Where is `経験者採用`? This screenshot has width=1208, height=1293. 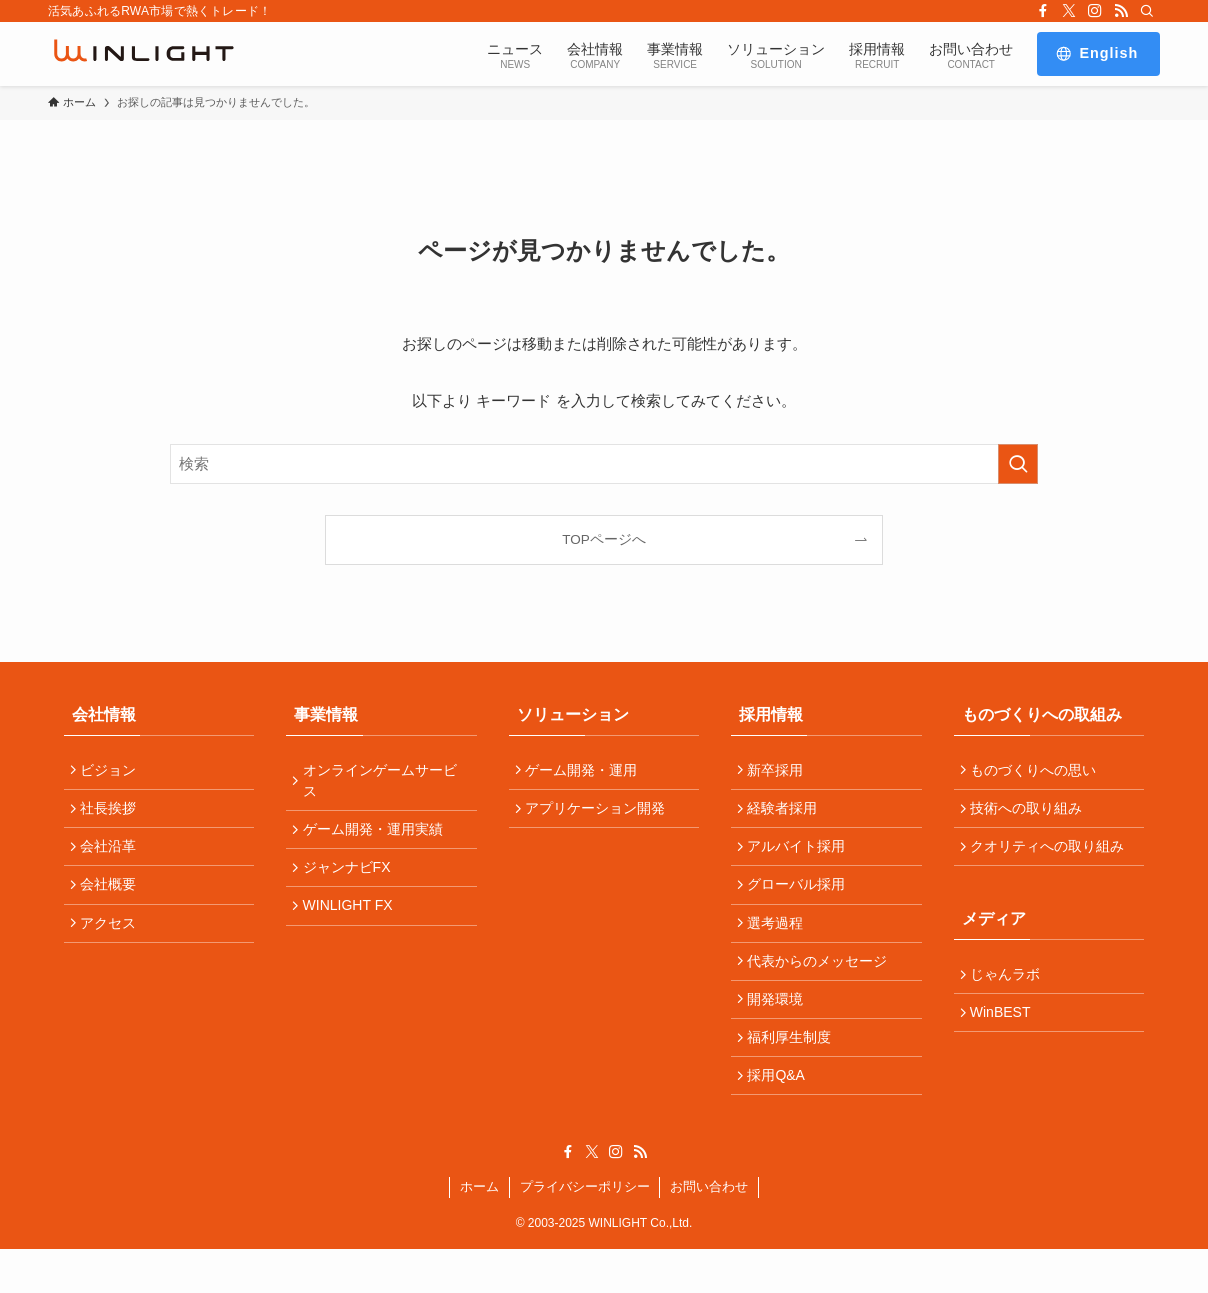
経験者採用 is located at coordinates (787, 815).